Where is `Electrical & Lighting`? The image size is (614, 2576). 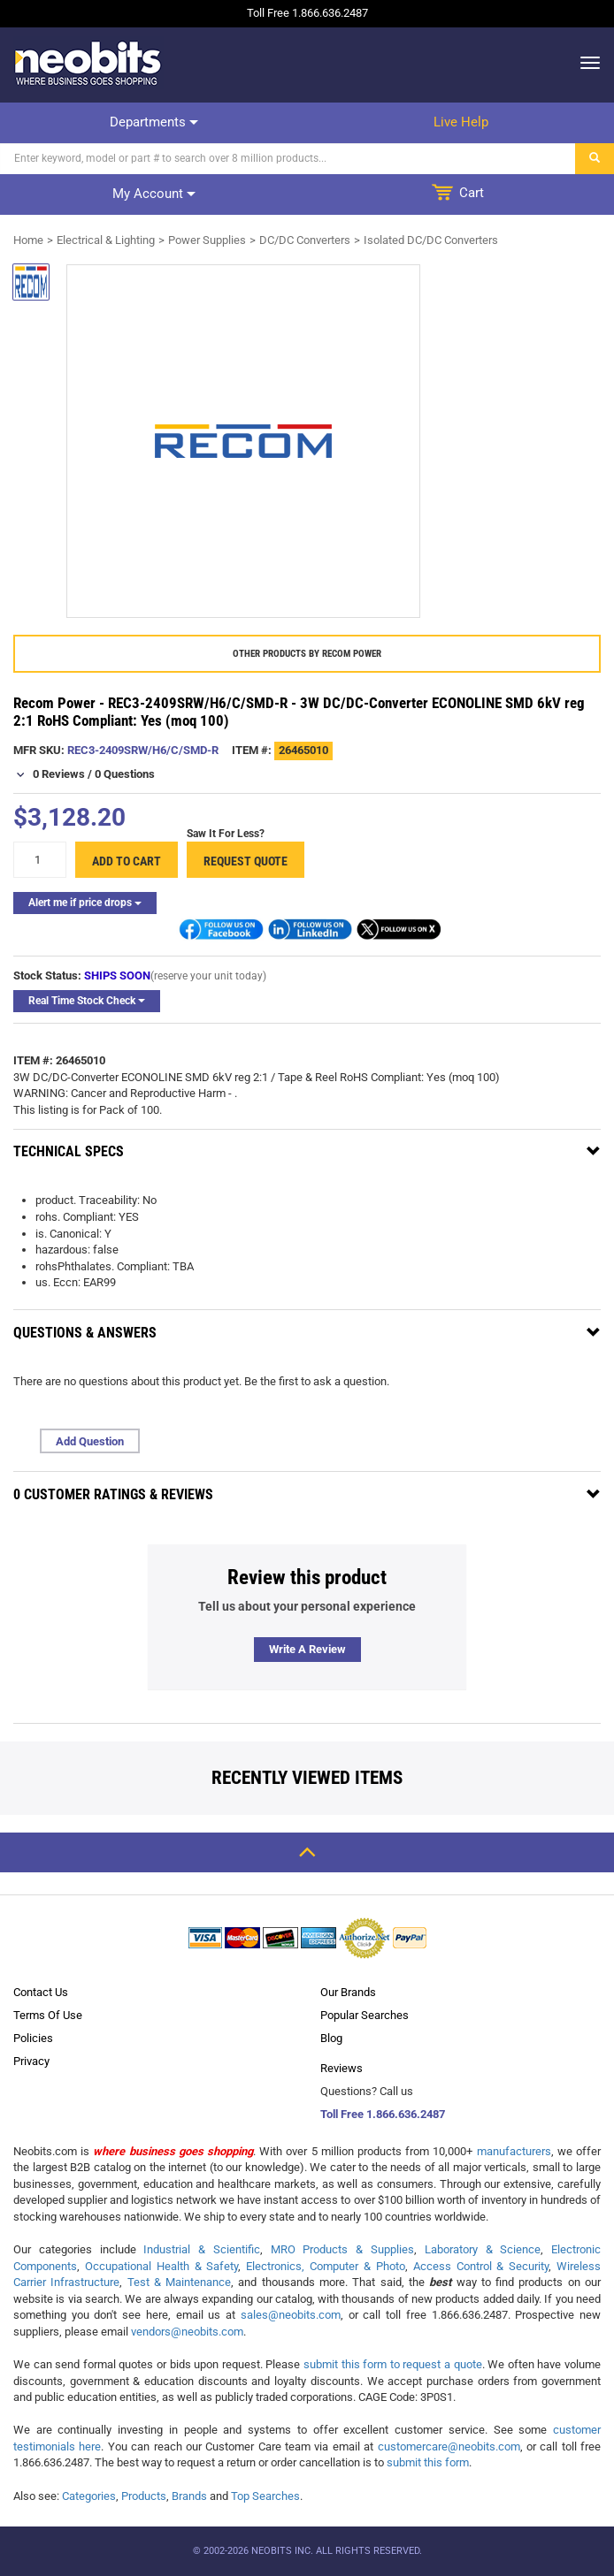
Electrical & Lighting is located at coordinates (106, 240).